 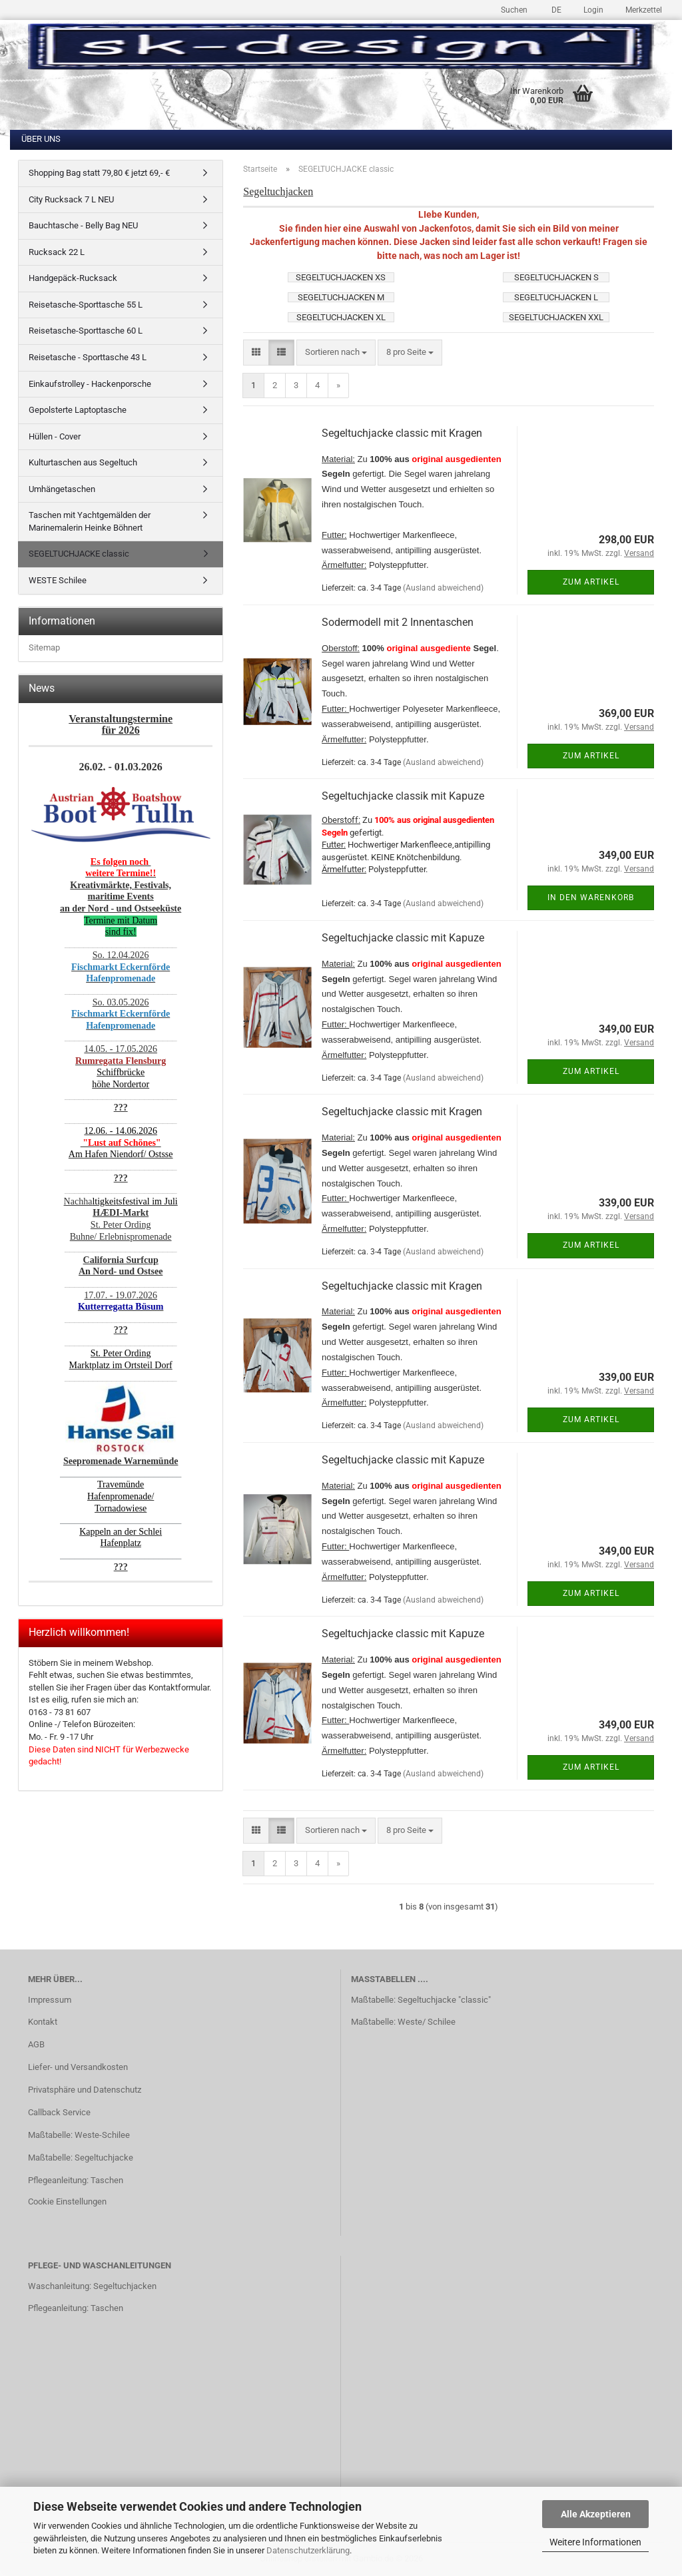 I want to click on Zum Artikel, so click(x=591, y=582).